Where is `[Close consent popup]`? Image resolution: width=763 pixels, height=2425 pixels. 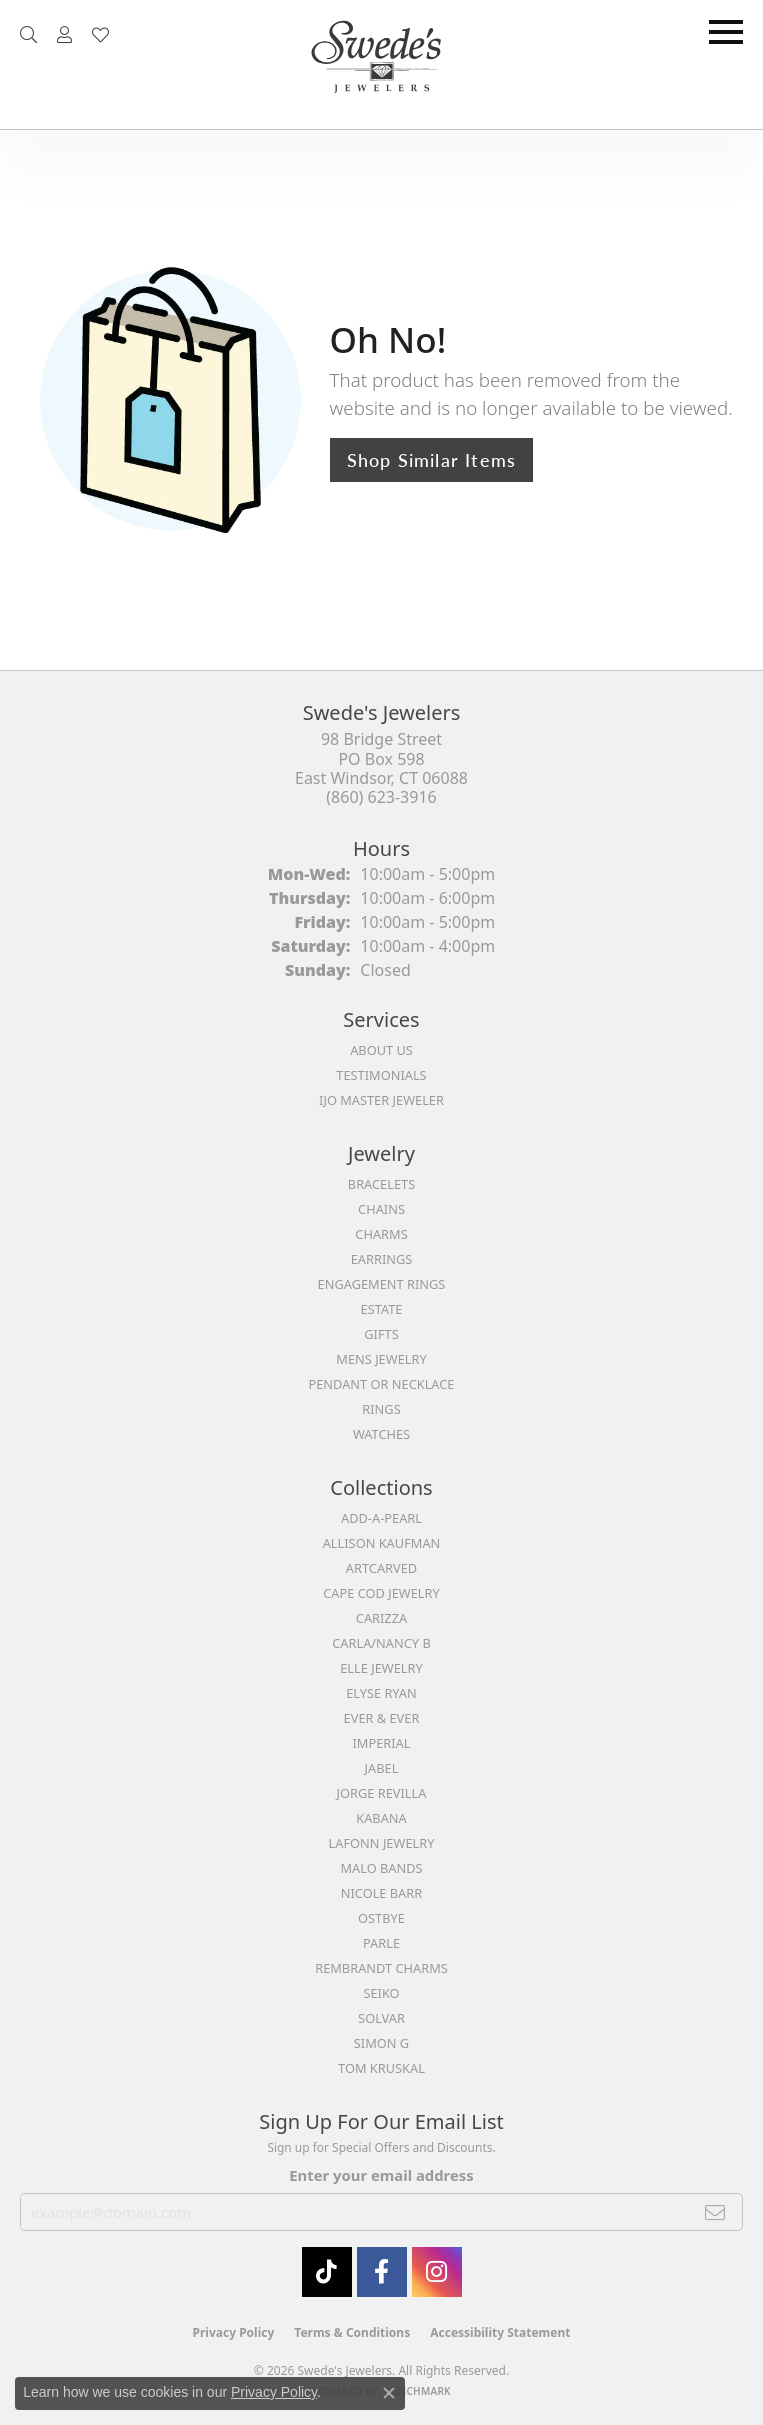
[Close consent popup] is located at coordinates (389, 2393).